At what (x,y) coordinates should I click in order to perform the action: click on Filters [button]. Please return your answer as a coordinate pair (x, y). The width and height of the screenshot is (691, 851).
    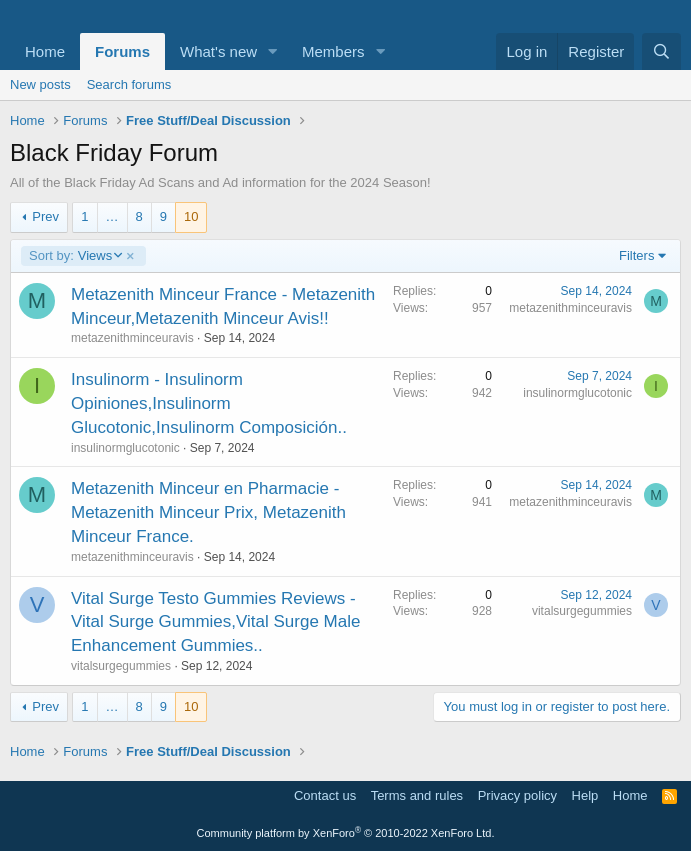
    Looking at the image, I should click on (636, 255).